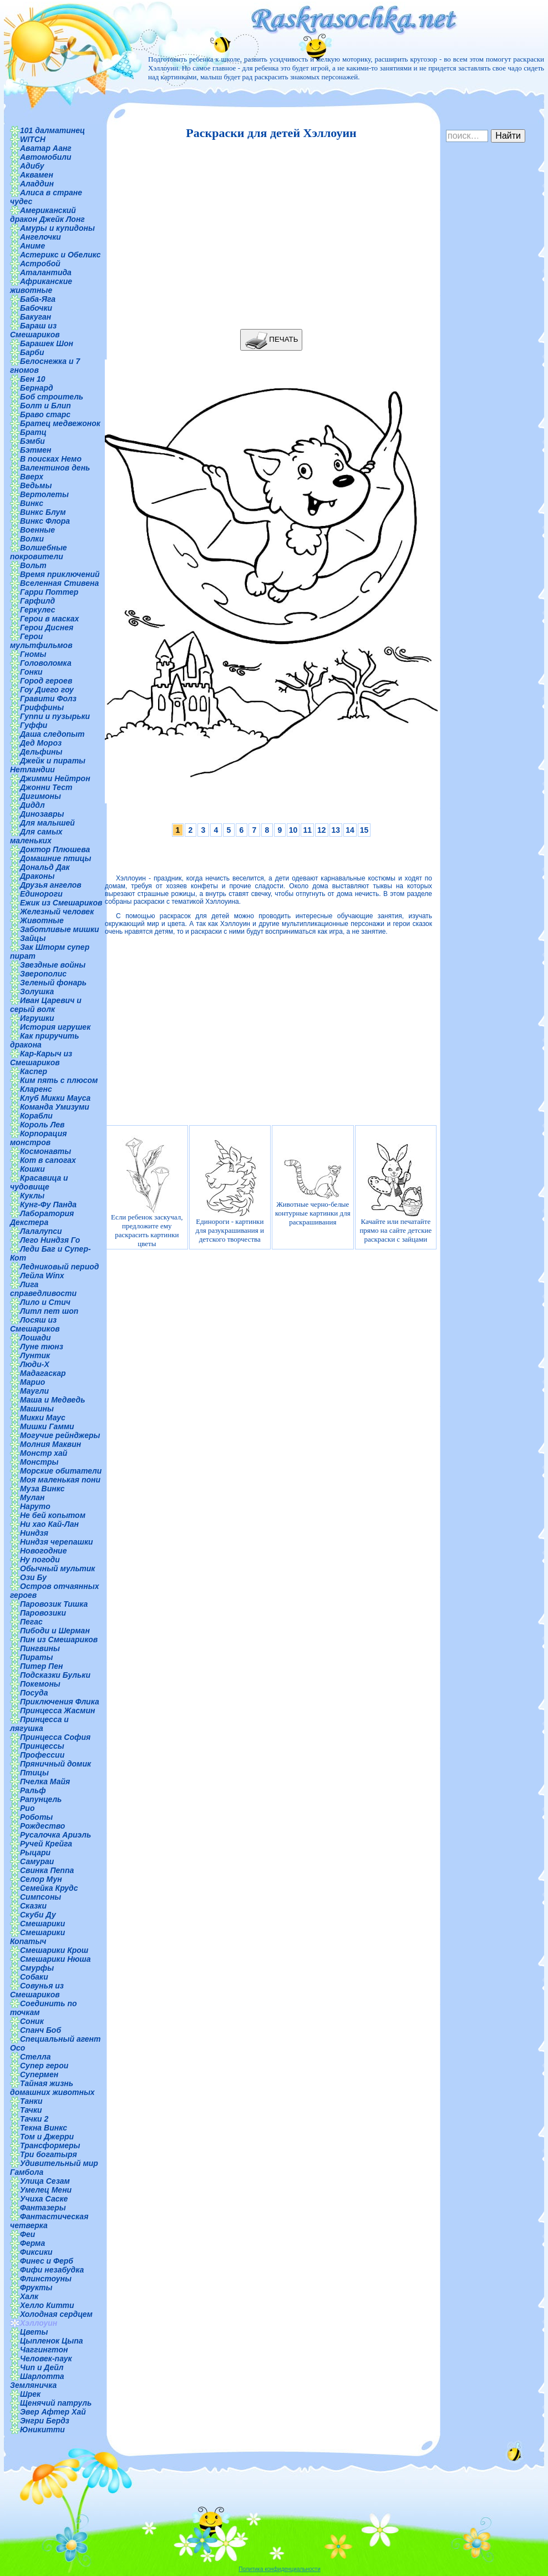 The width and height of the screenshot is (548, 2576). I want to click on Валентинов день, so click(55, 467).